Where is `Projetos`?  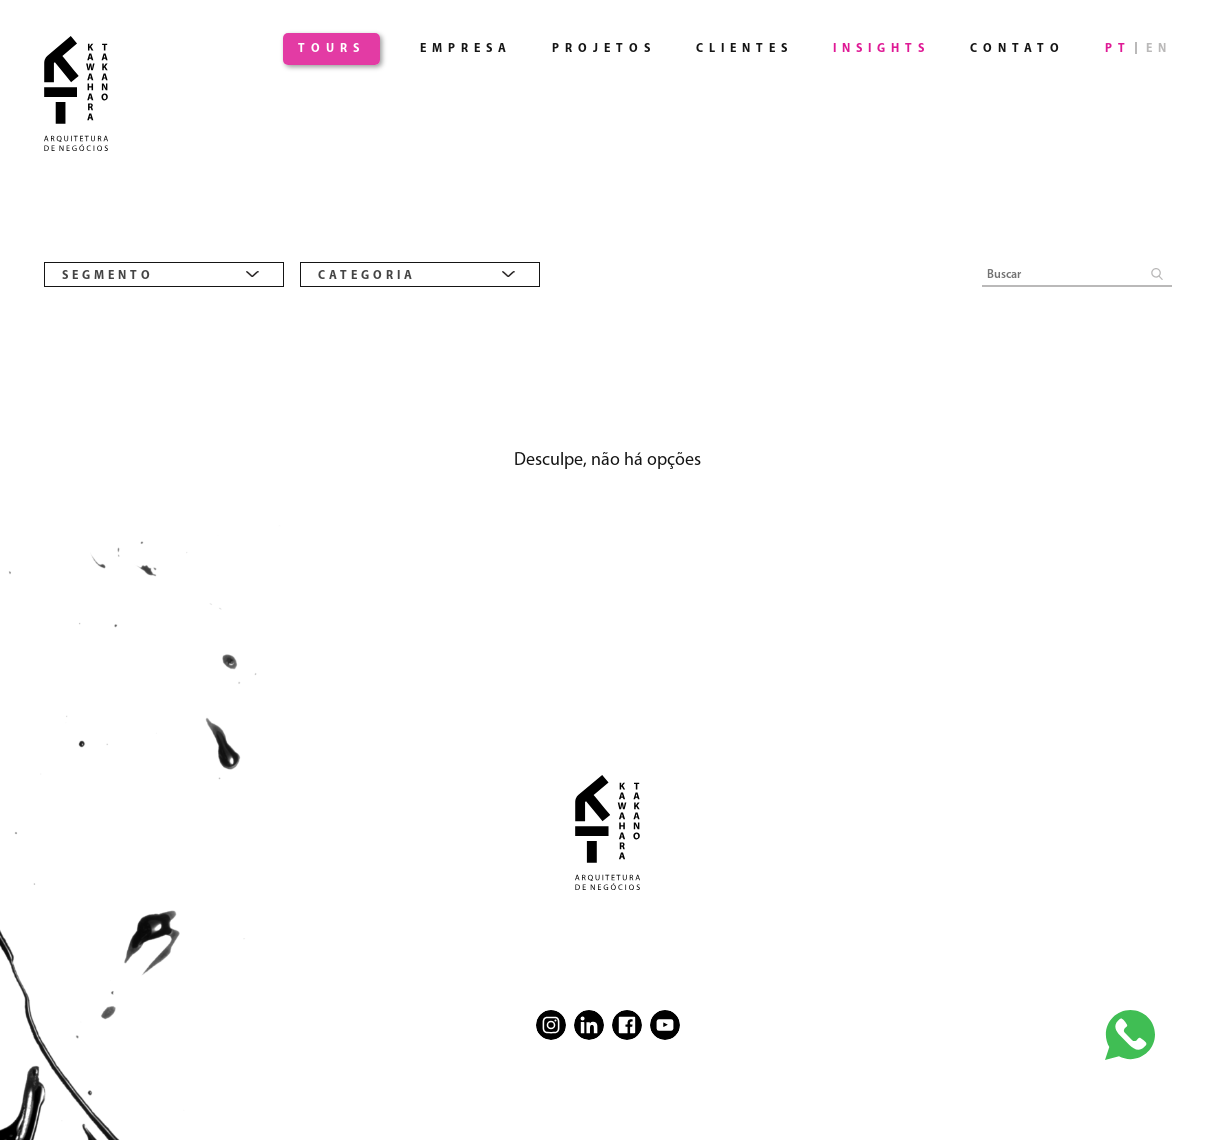 Projetos is located at coordinates (604, 49).